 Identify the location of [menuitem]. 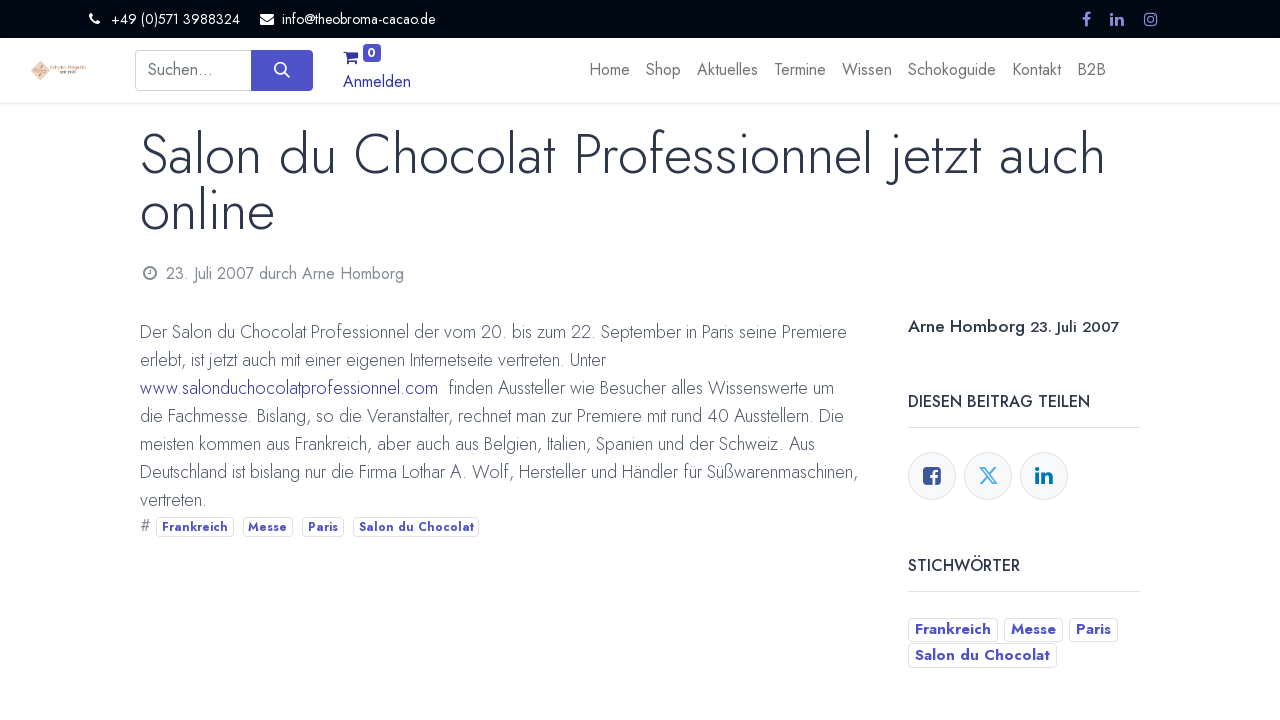
(609, 70).